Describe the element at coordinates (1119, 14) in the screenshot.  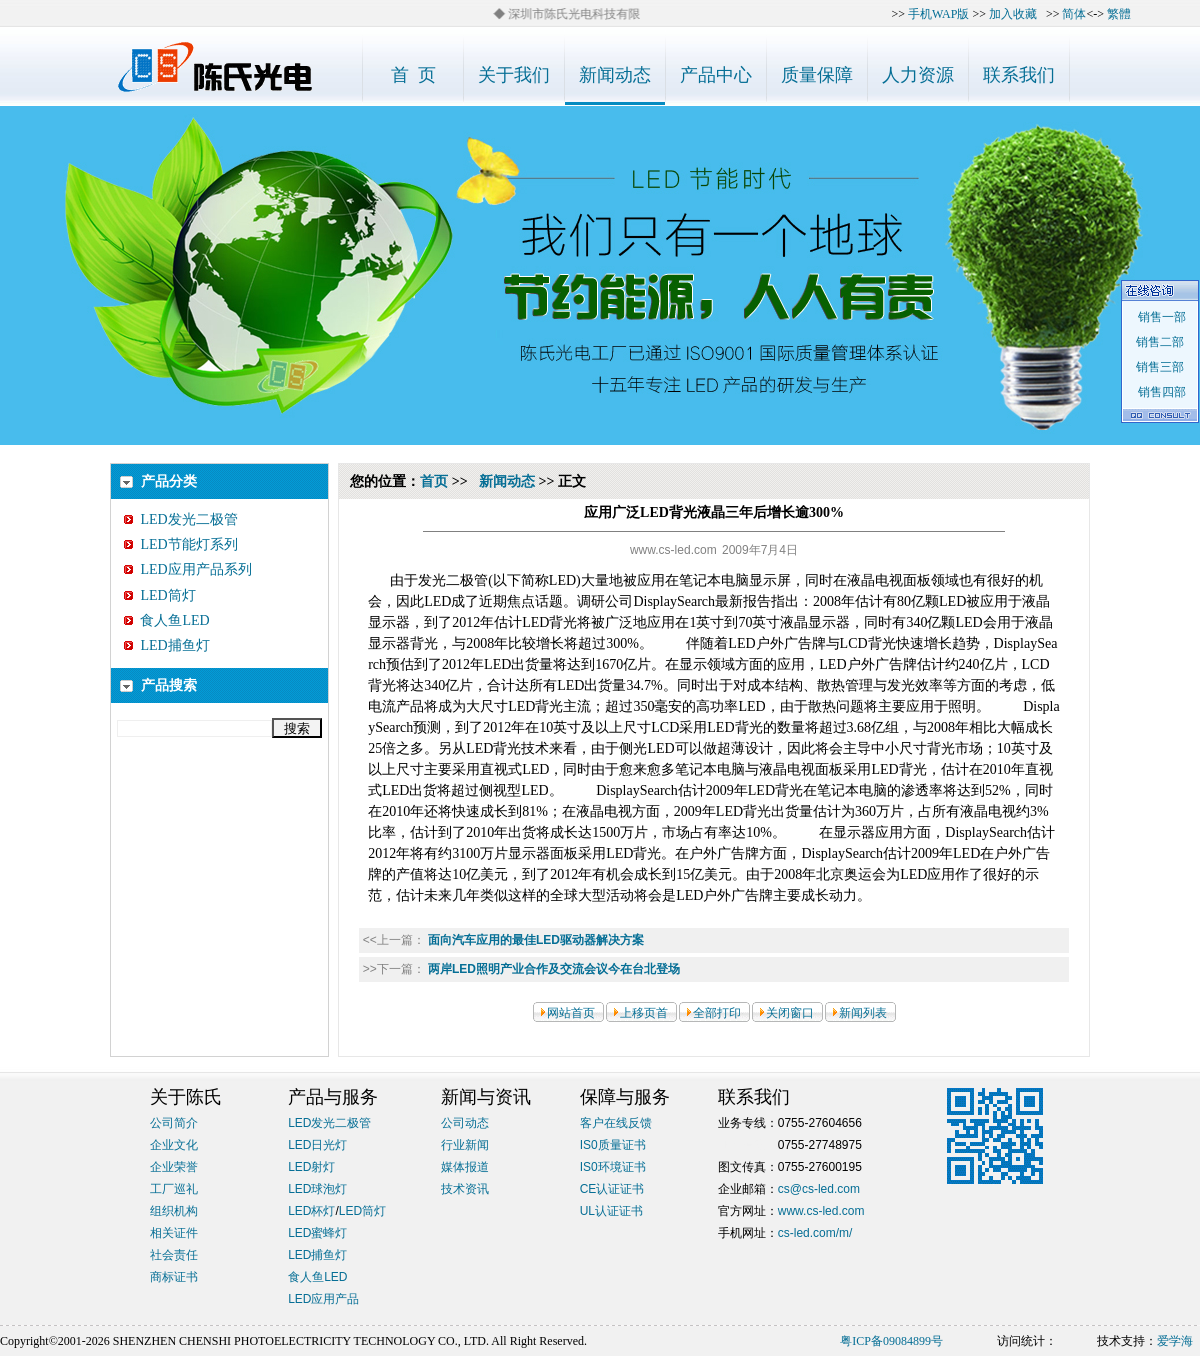
I see `繁體` at that location.